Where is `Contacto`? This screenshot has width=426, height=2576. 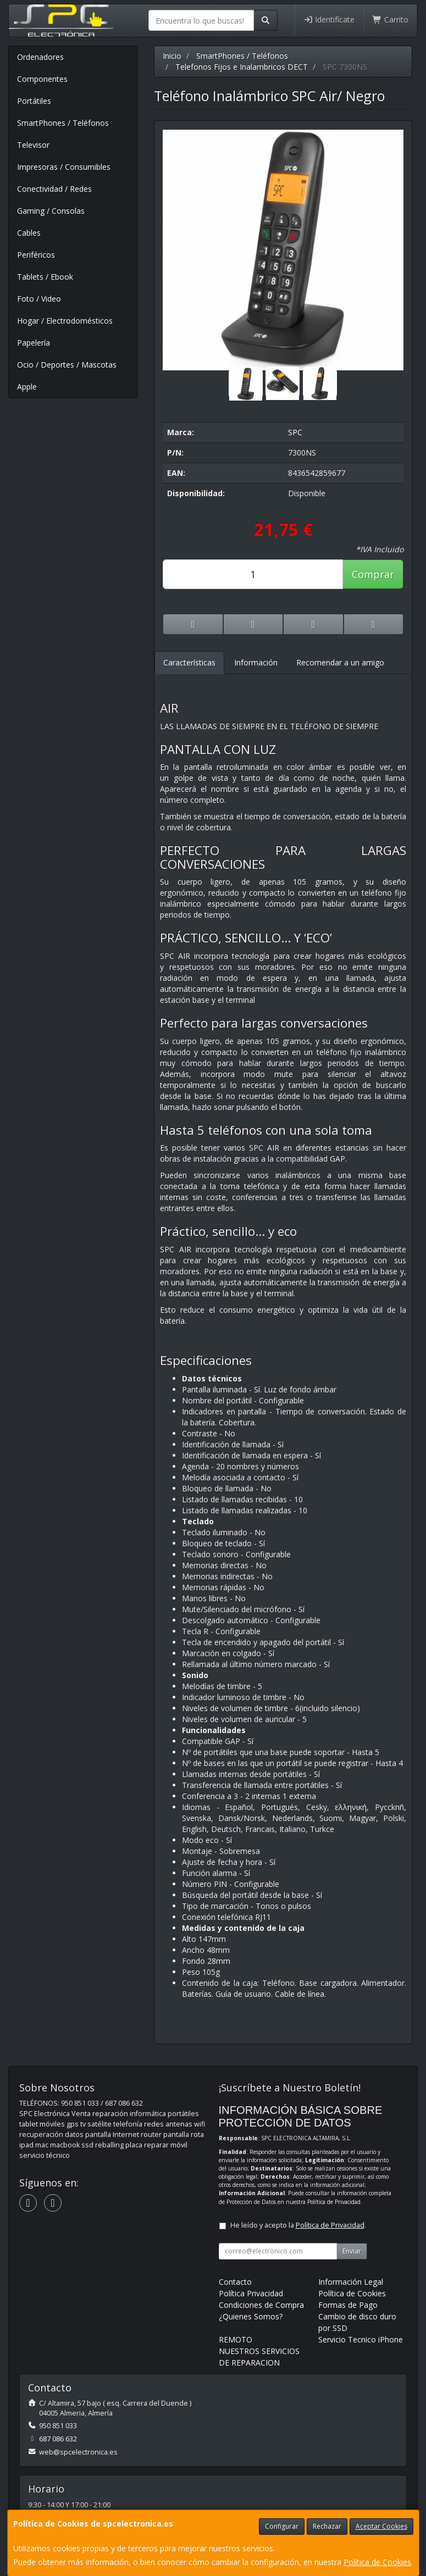 Contacto is located at coordinates (235, 2282).